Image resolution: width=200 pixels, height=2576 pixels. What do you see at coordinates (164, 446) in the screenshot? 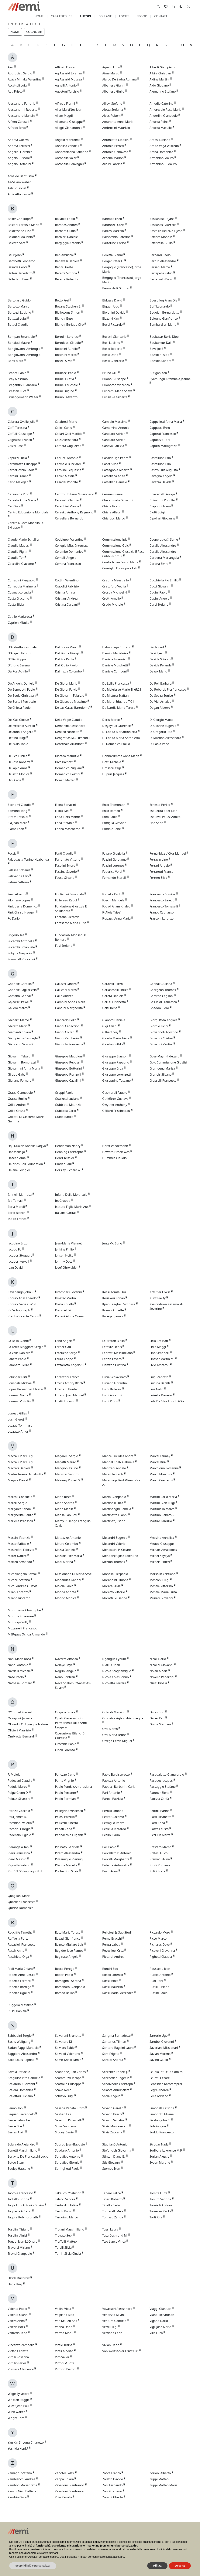
I see `Caputo Mariagrazia` at bounding box center [164, 446].